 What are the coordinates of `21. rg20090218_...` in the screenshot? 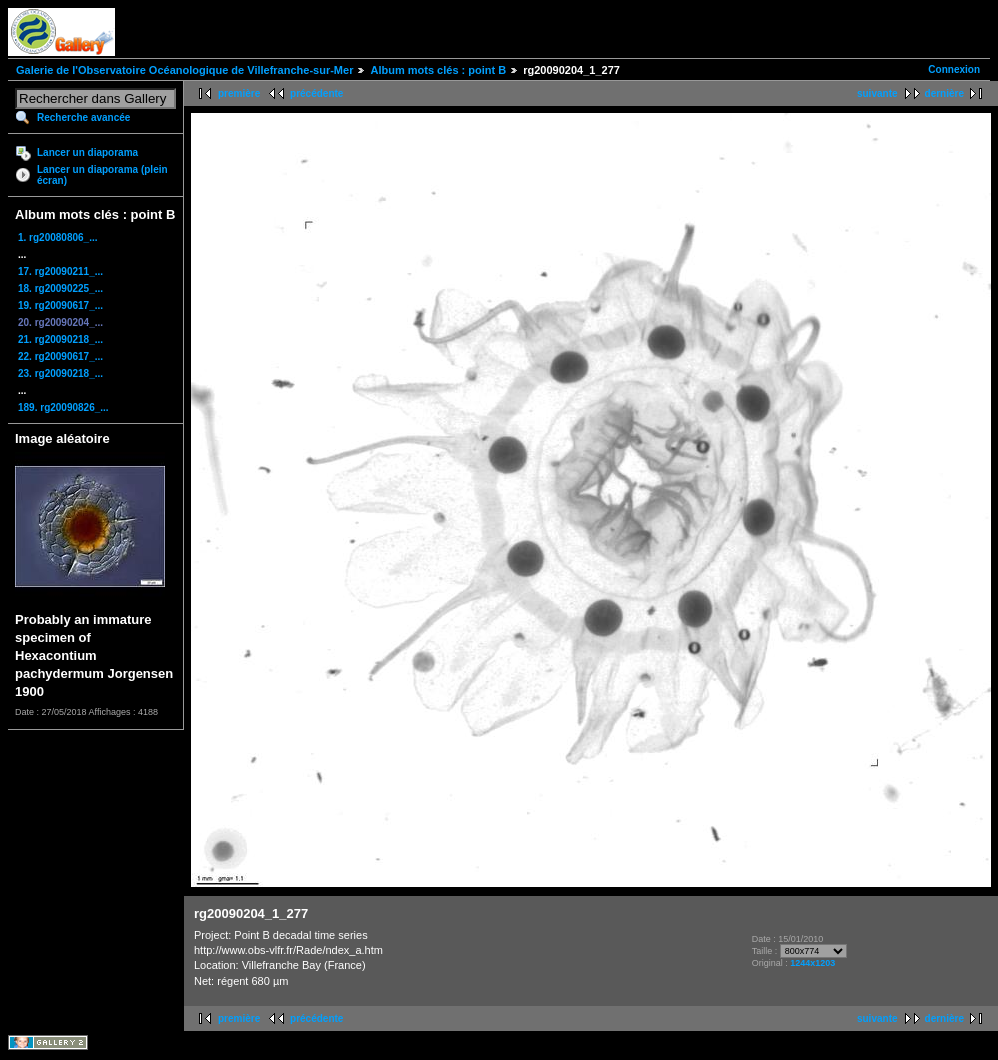 It's located at (60, 339).